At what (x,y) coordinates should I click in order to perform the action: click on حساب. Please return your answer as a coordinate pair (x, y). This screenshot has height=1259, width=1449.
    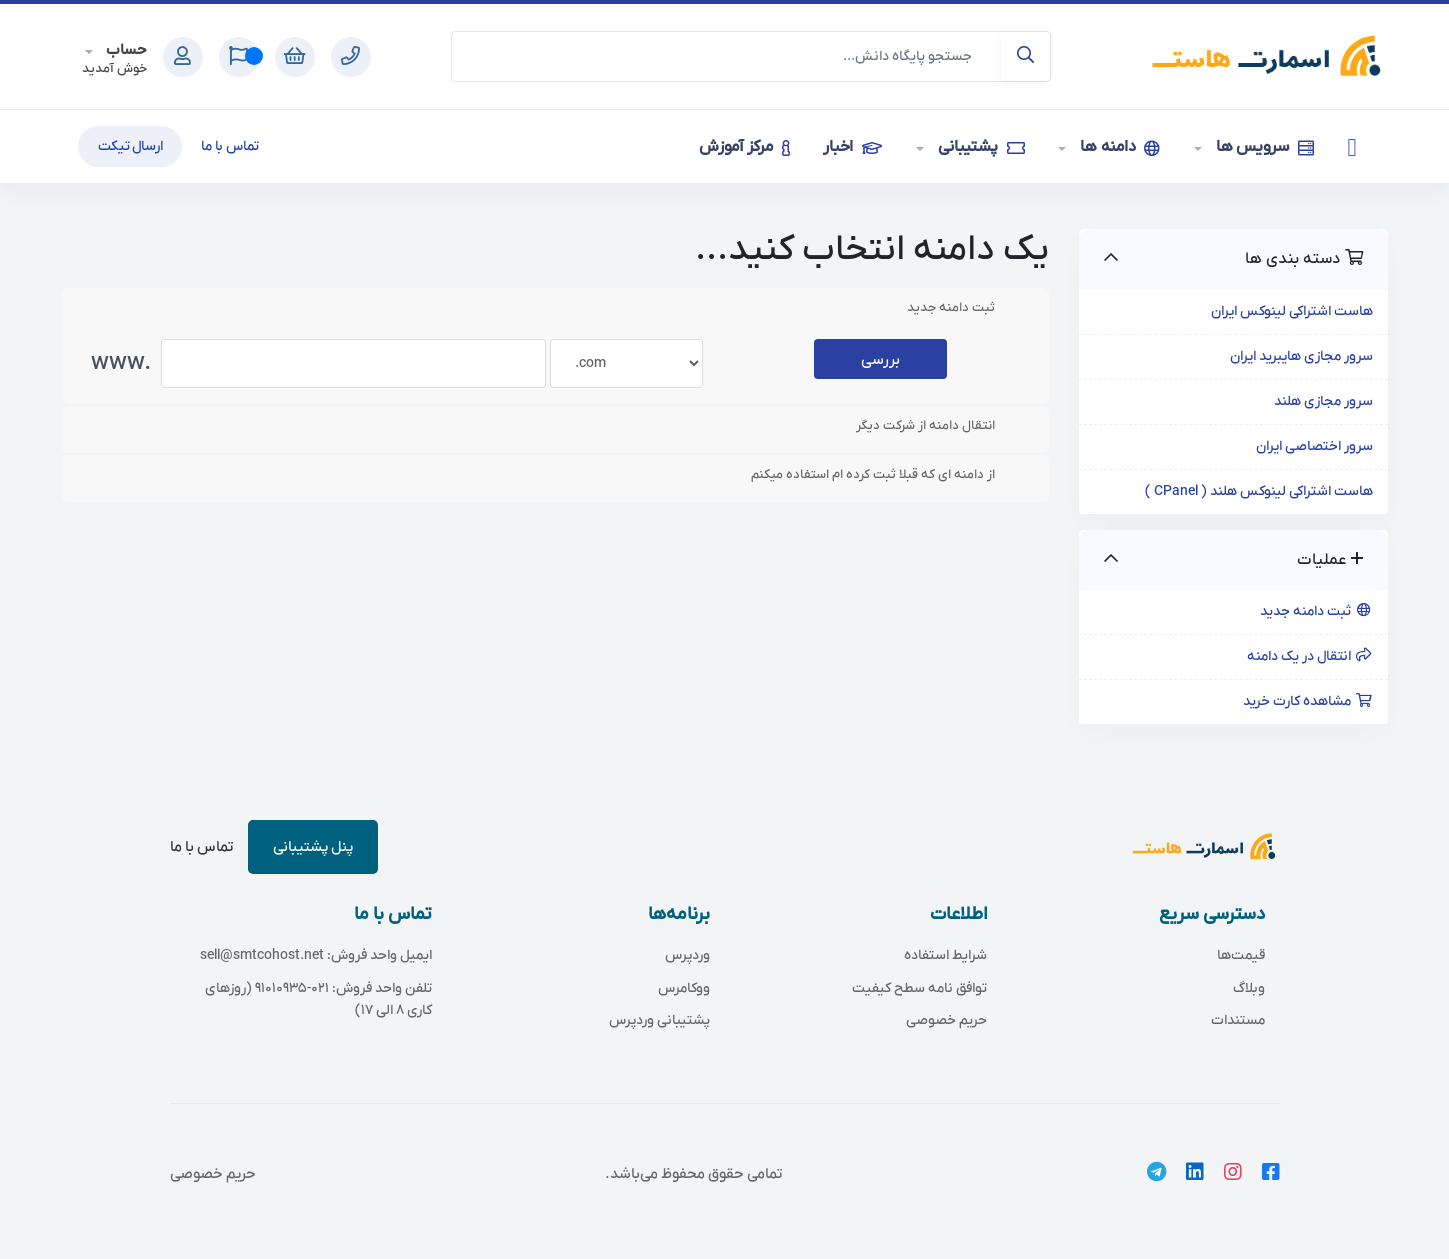
    Looking at the image, I should click on (125, 50).